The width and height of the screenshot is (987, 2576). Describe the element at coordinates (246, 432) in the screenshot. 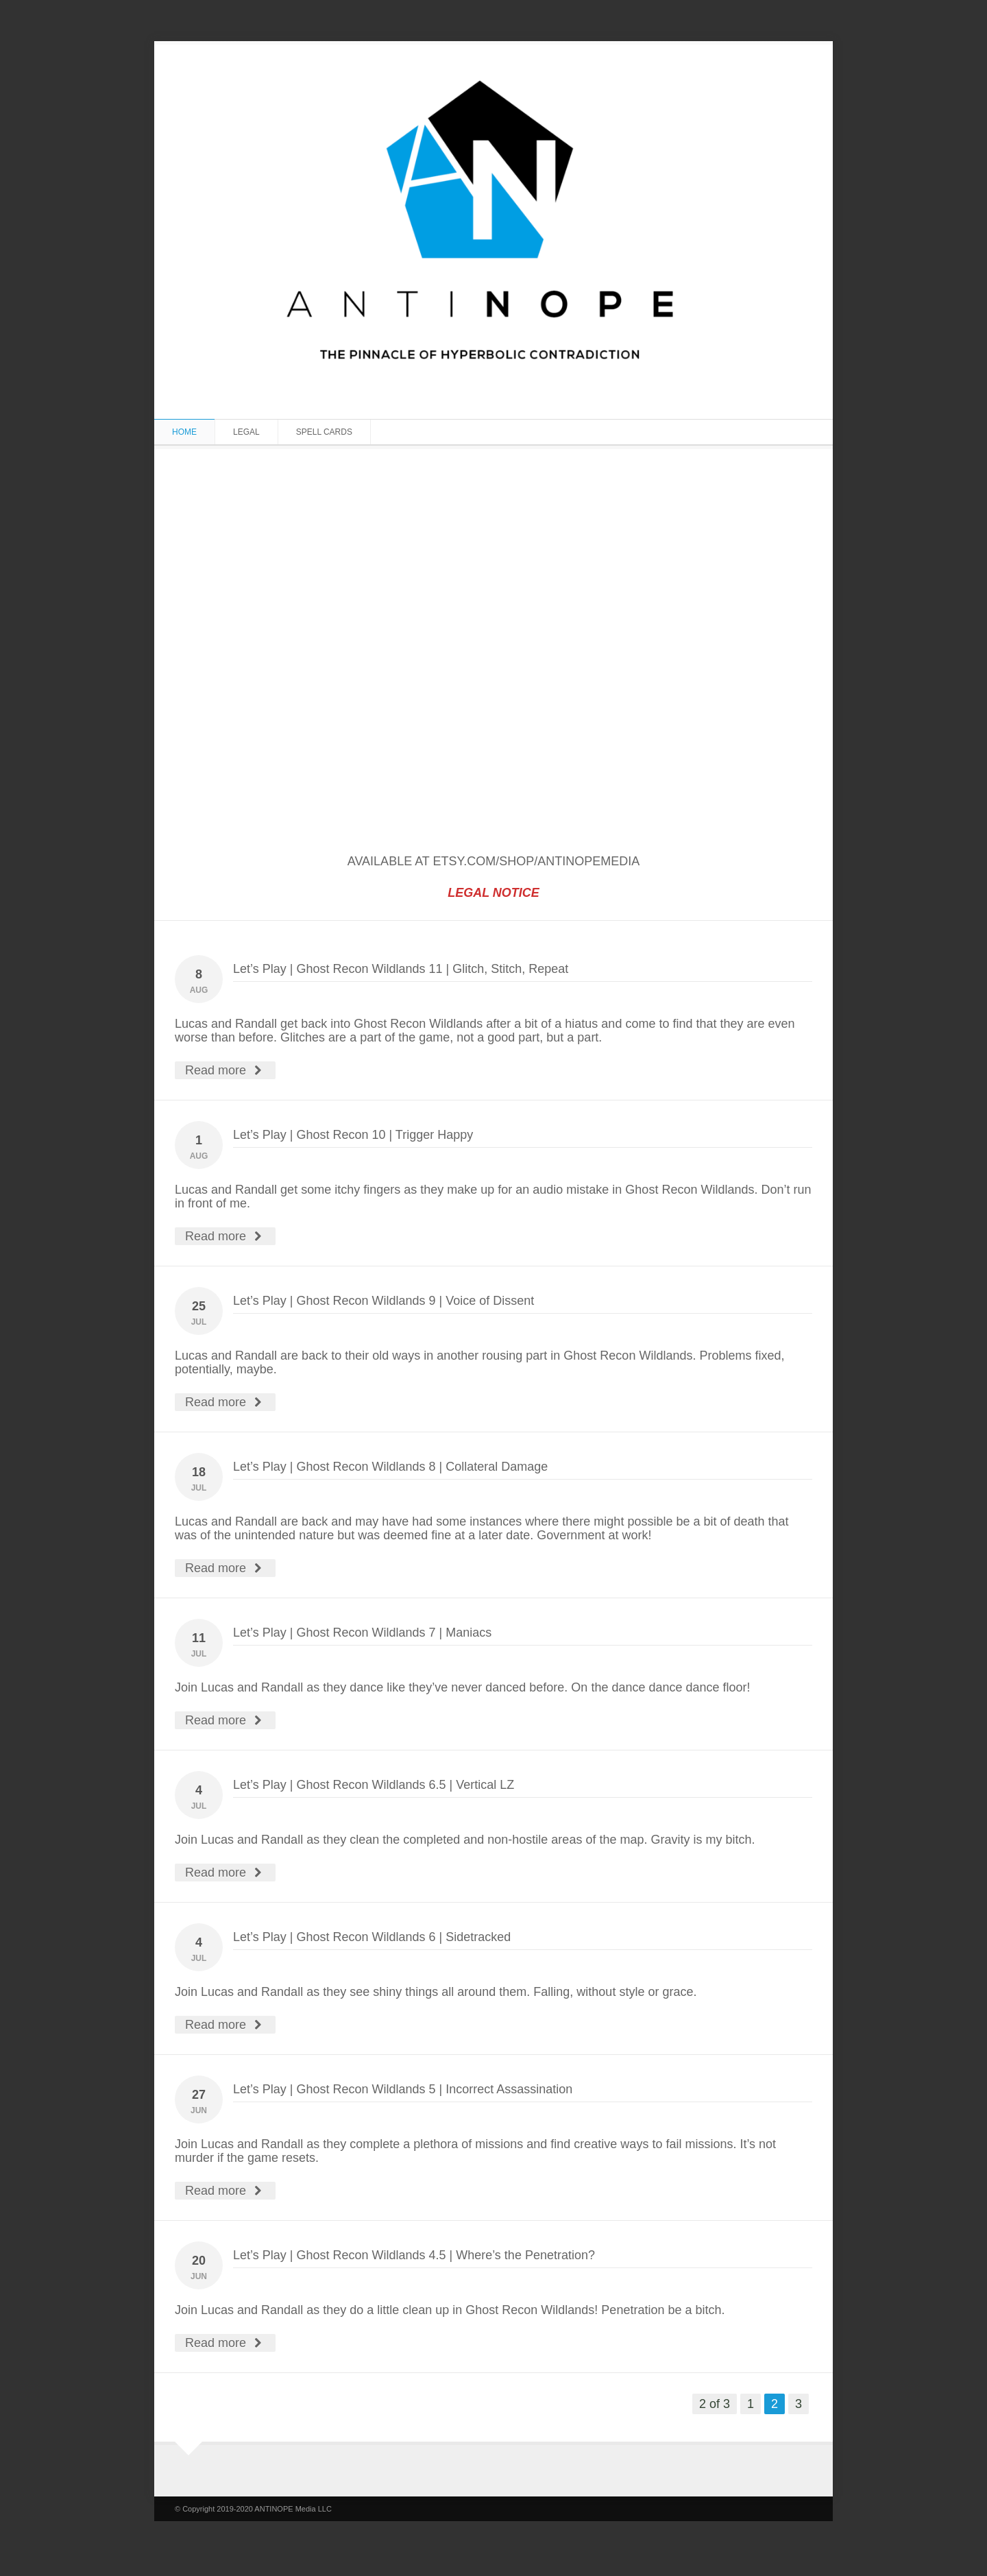

I see `LEGAL` at that location.